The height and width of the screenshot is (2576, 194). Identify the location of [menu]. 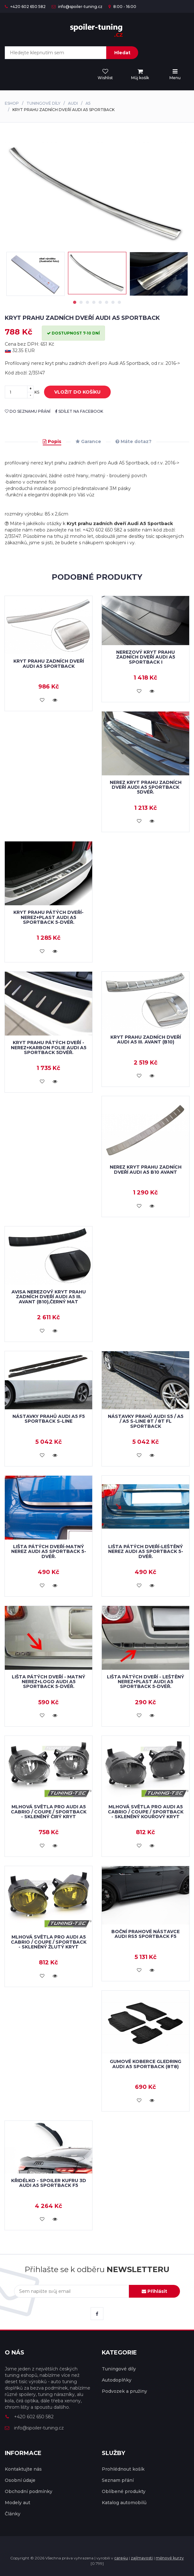
(140, 75).